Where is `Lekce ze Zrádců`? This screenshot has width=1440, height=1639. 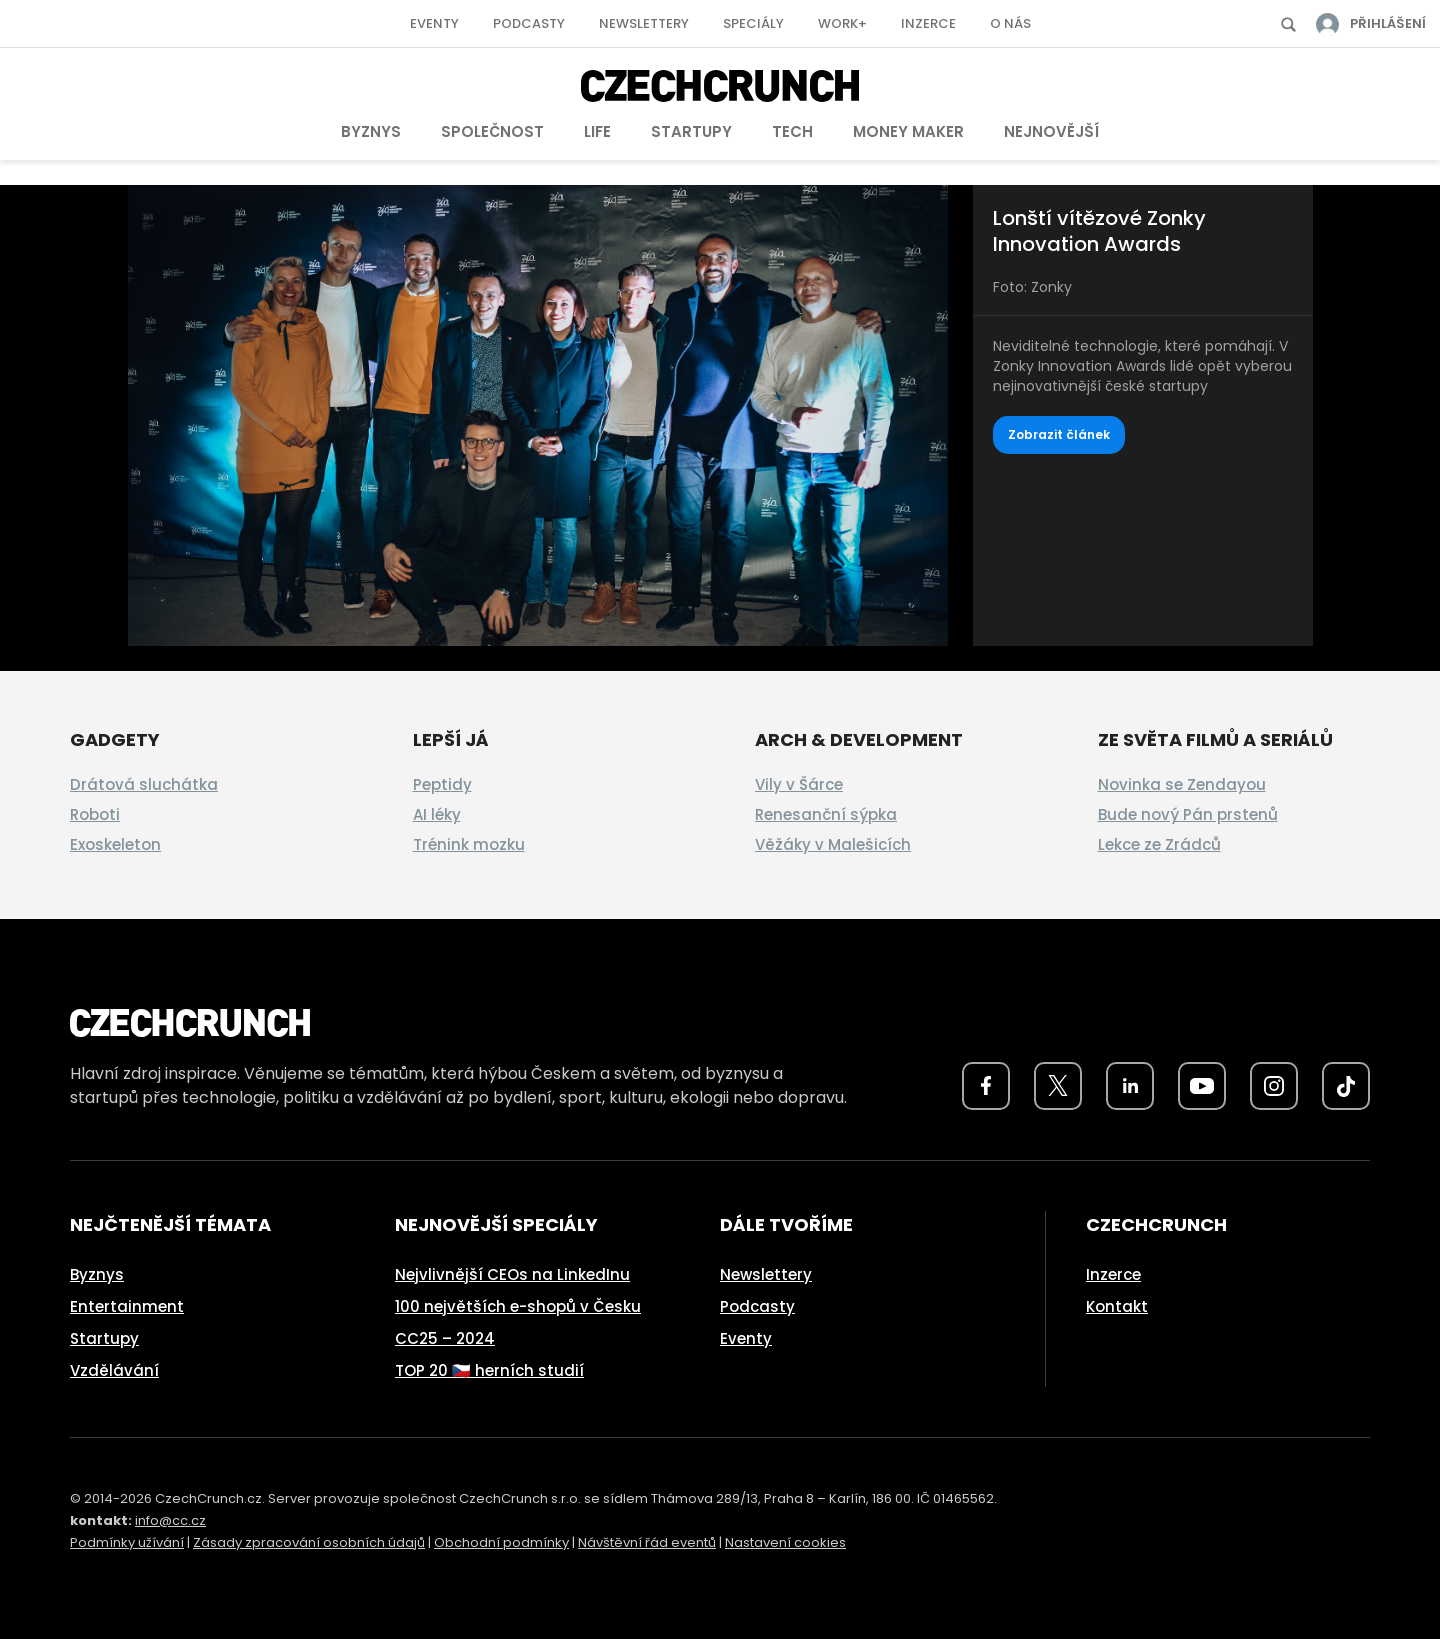 Lekce ze Zrádců is located at coordinates (1159, 844).